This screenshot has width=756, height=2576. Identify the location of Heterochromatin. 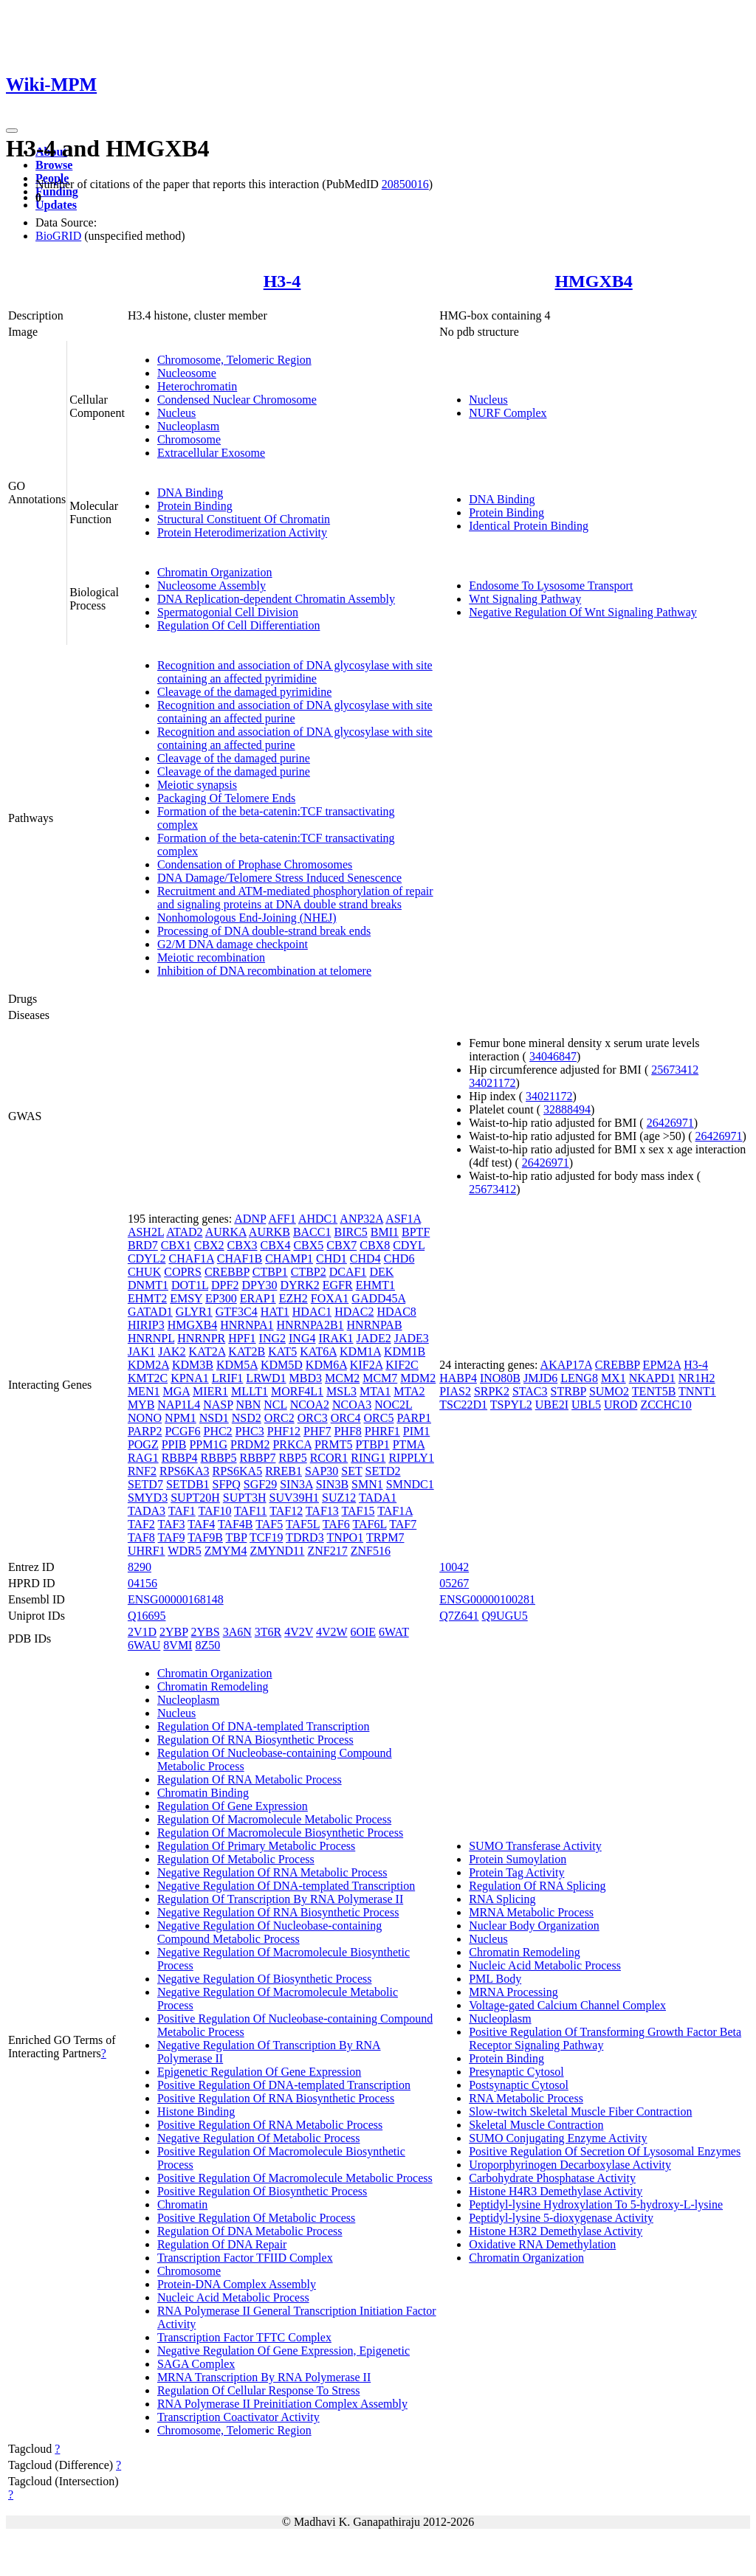
(197, 386).